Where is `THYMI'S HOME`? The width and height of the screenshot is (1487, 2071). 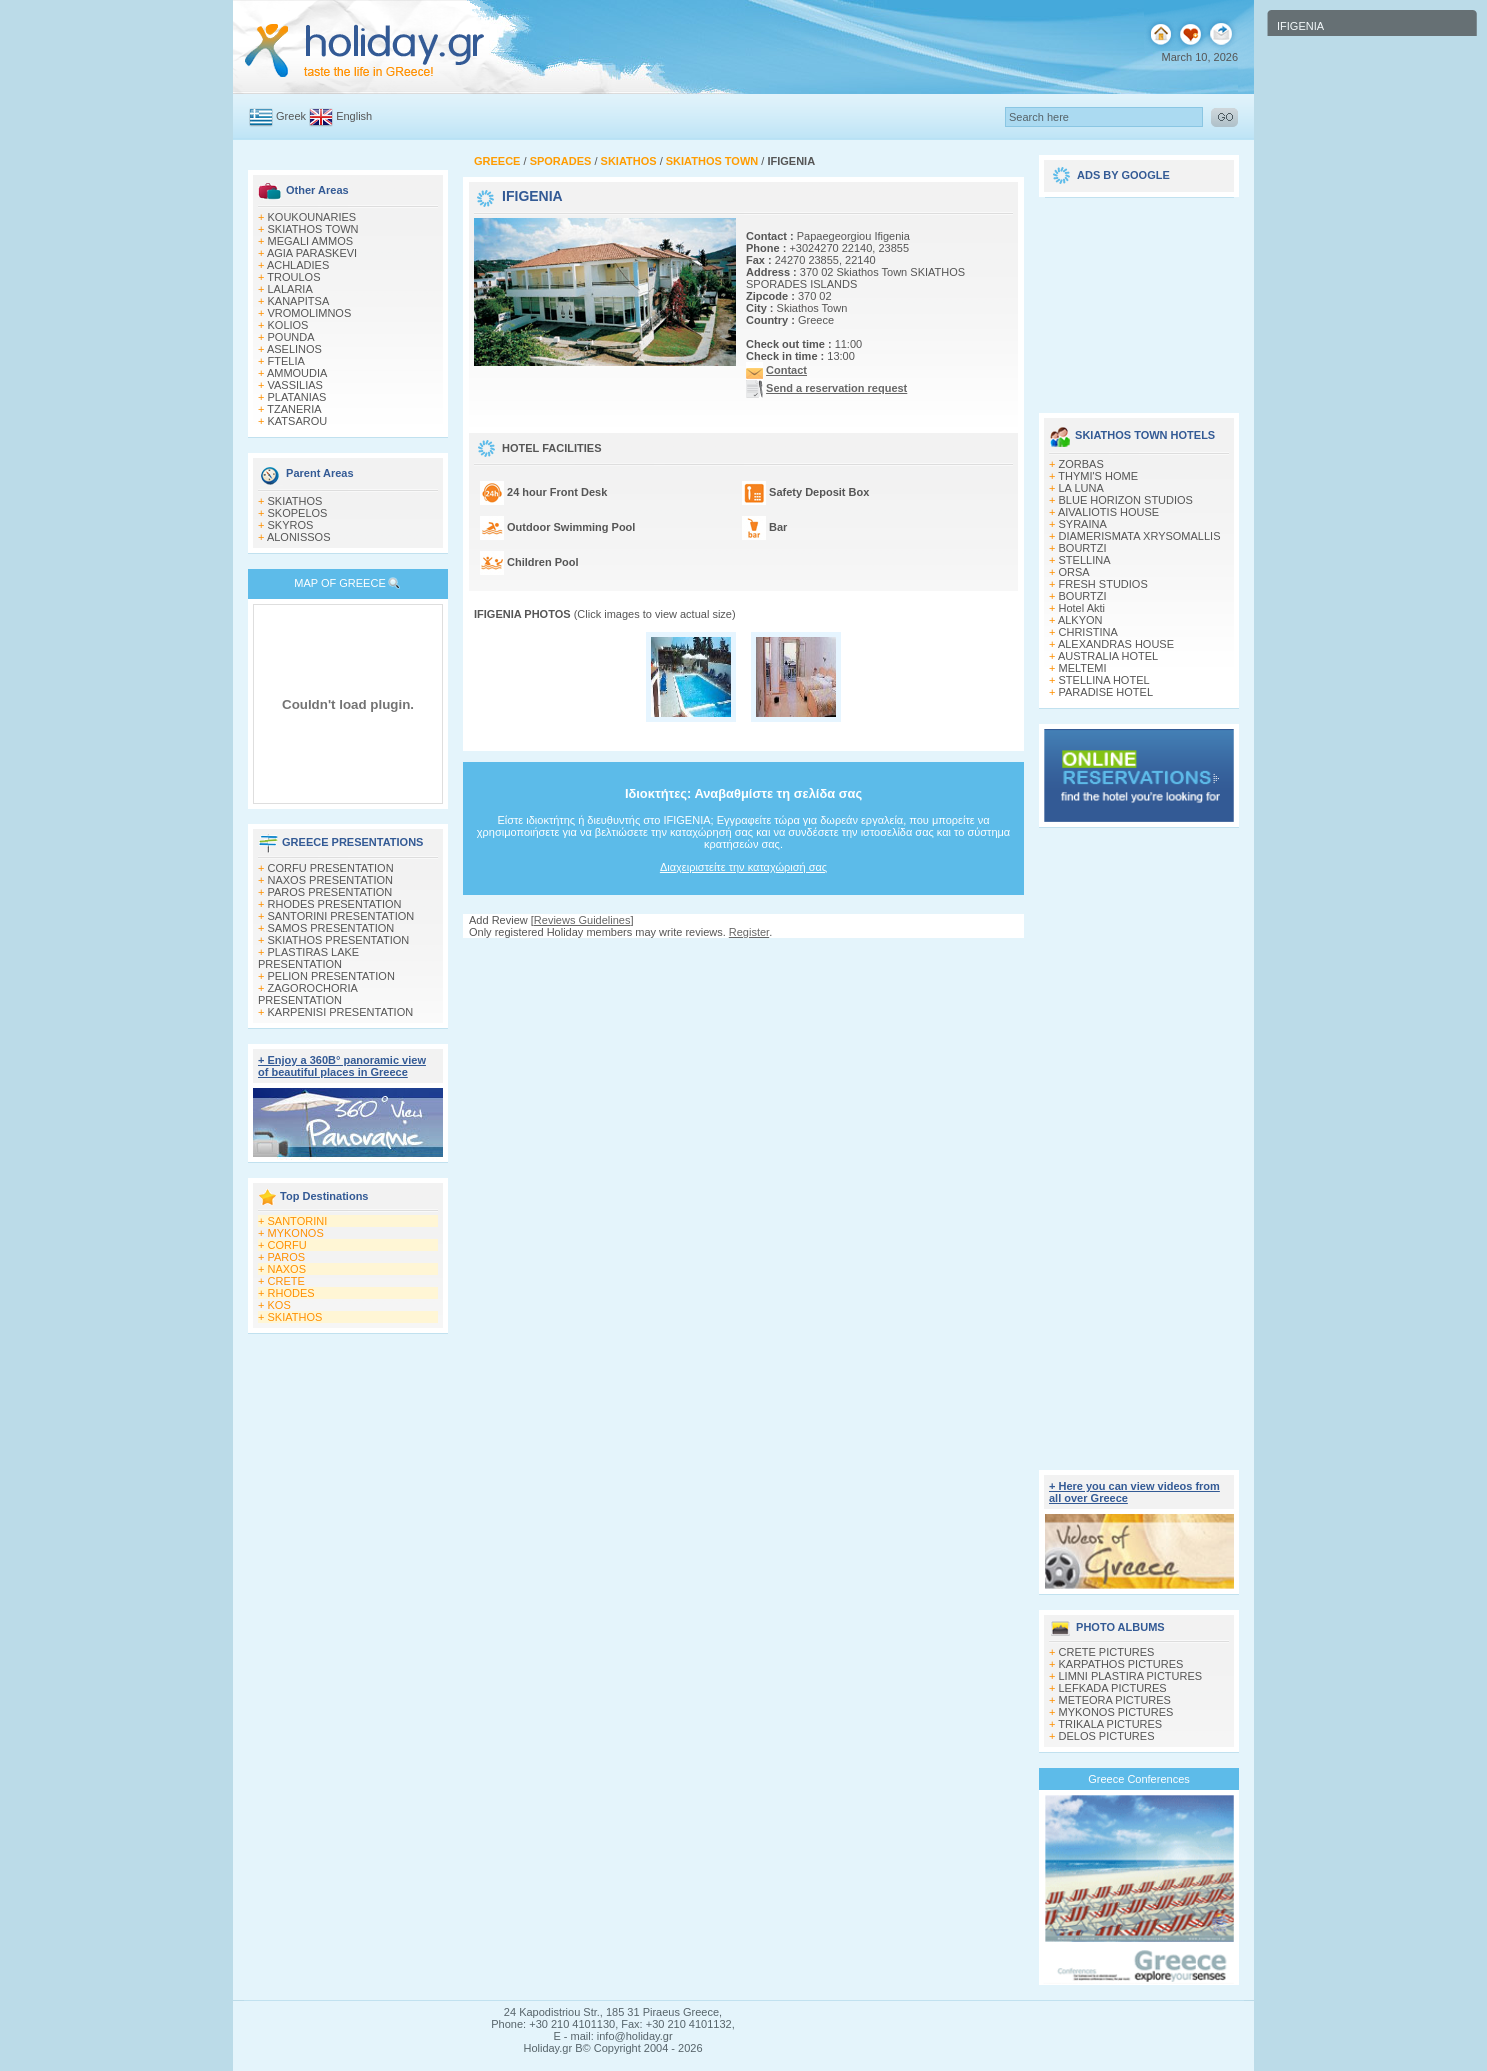
THYMI'S HOME is located at coordinates (1098, 476).